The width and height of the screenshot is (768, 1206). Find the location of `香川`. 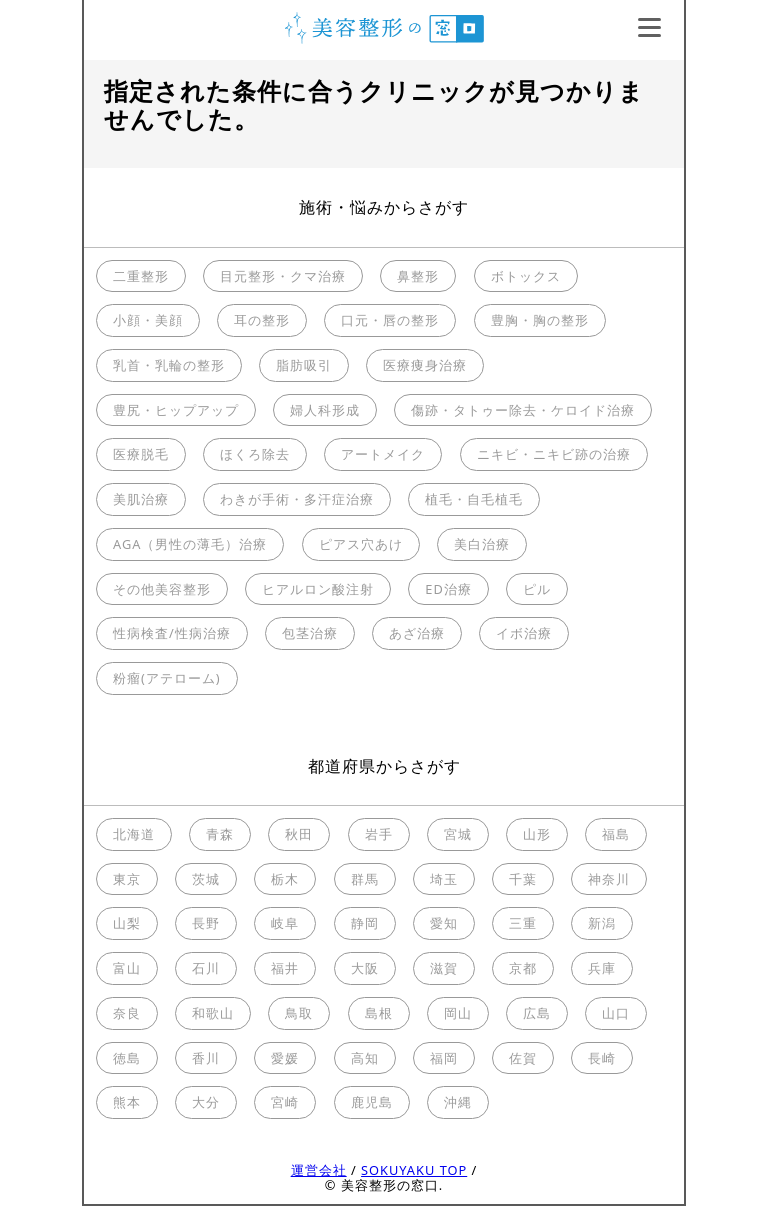

香川 is located at coordinates (206, 1058).